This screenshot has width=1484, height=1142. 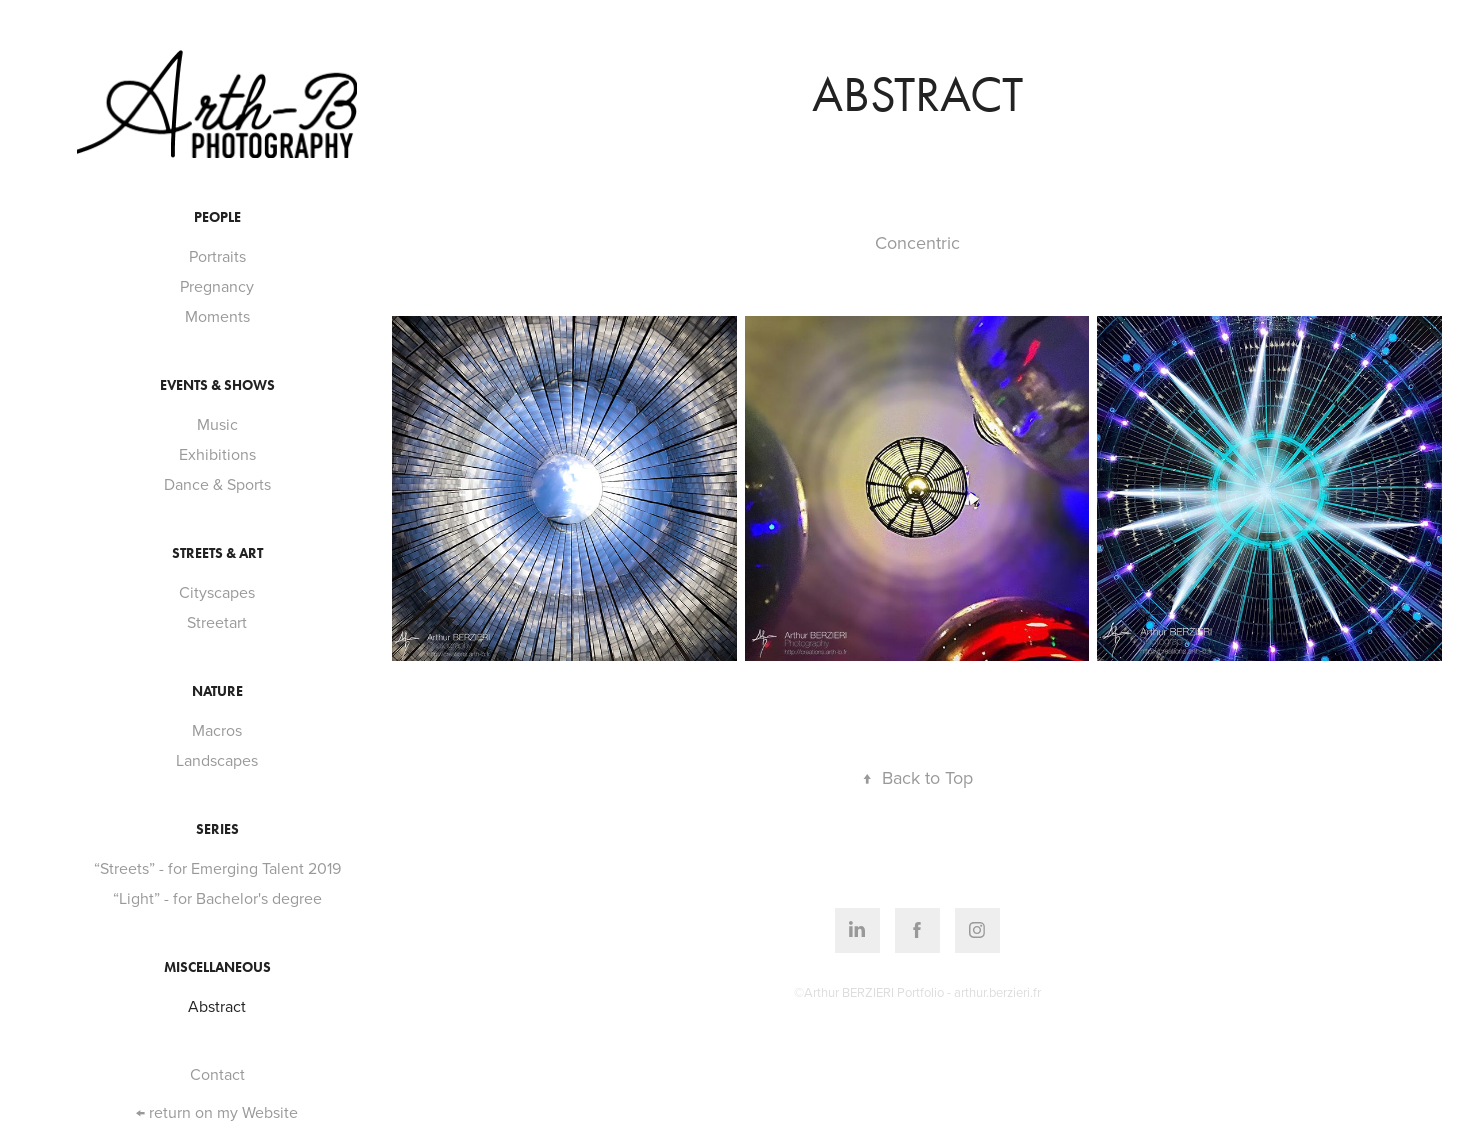 I want to click on “Light” - for Bachelor's degree, so click(x=217, y=898).